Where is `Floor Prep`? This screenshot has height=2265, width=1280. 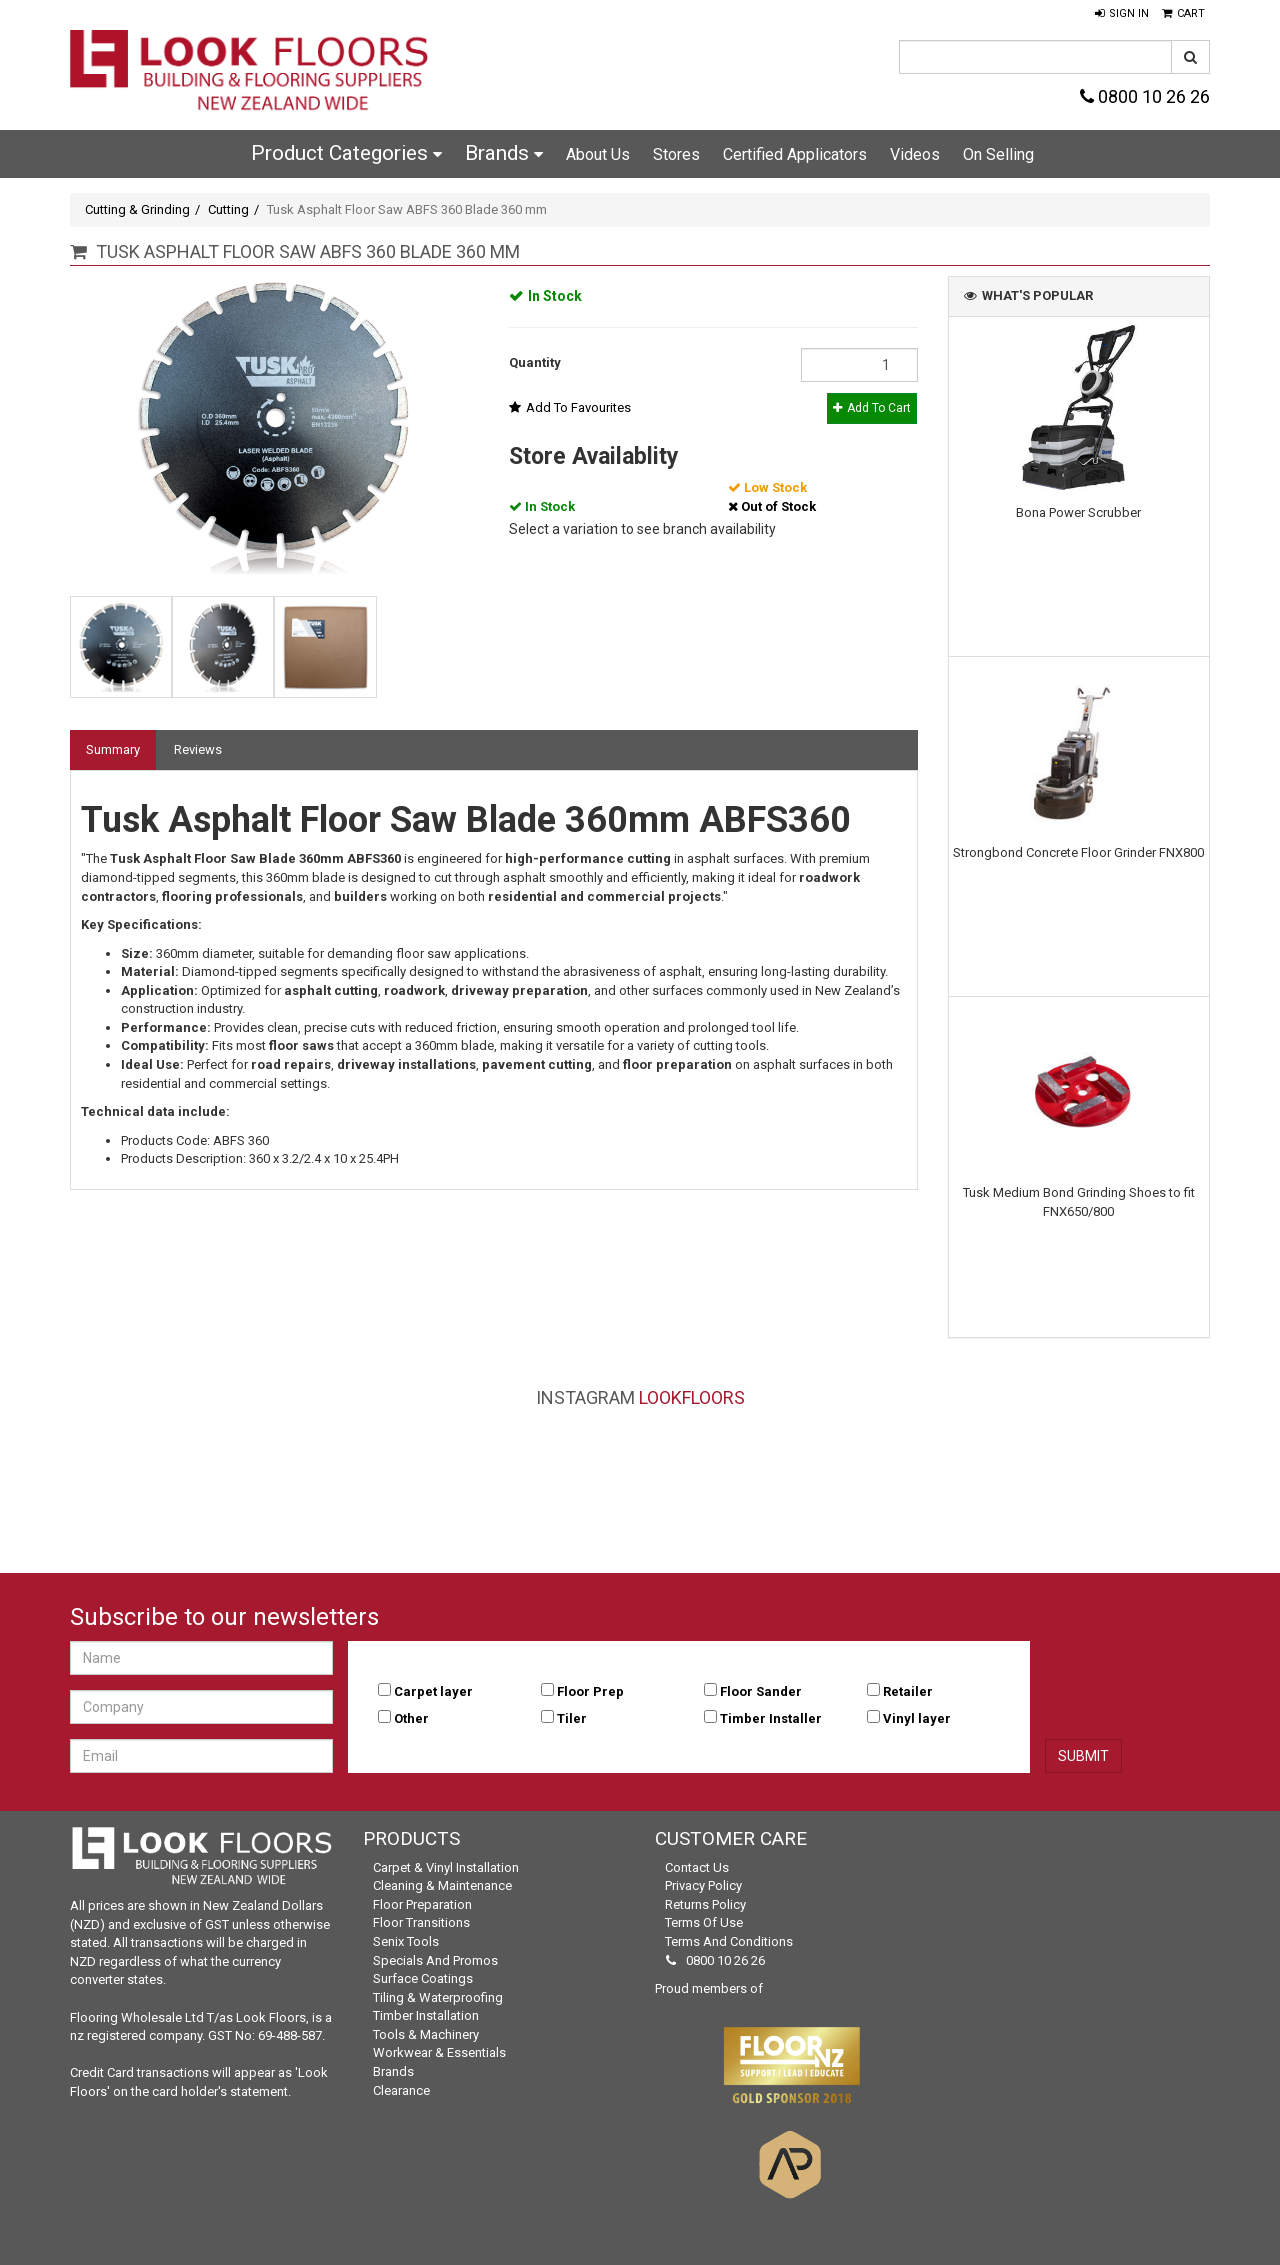
Floor Prep is located at coordinates (590, 1691).